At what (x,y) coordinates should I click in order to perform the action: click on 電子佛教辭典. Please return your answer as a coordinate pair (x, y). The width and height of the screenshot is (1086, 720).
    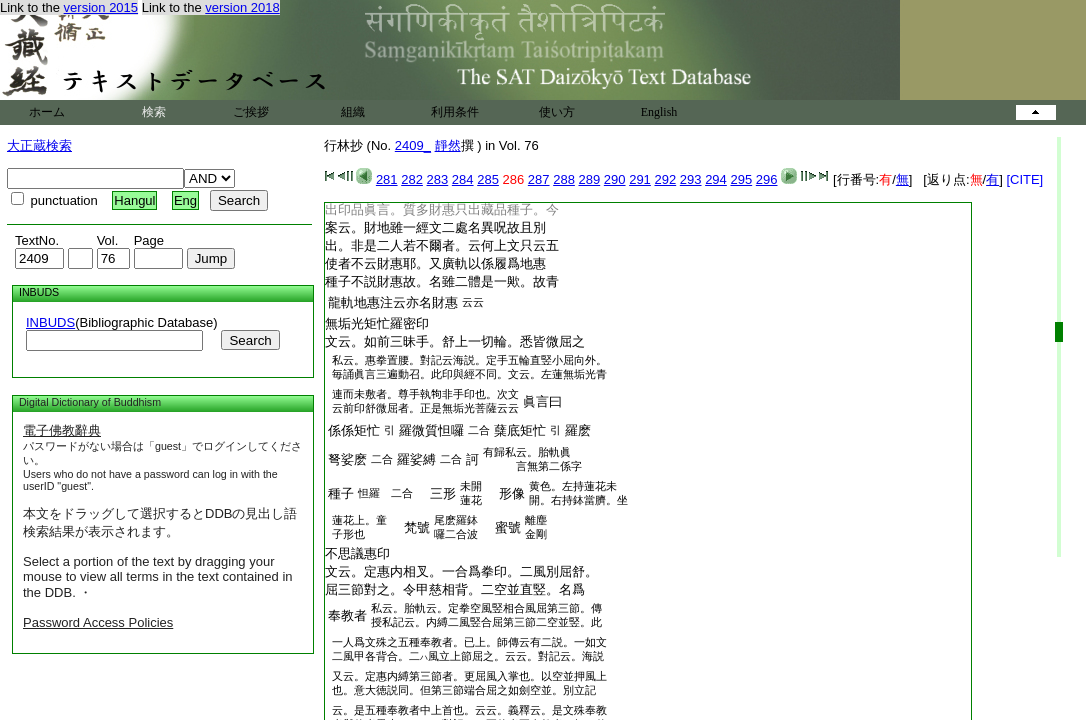
    Looking at the image, I should click on (62, 430).